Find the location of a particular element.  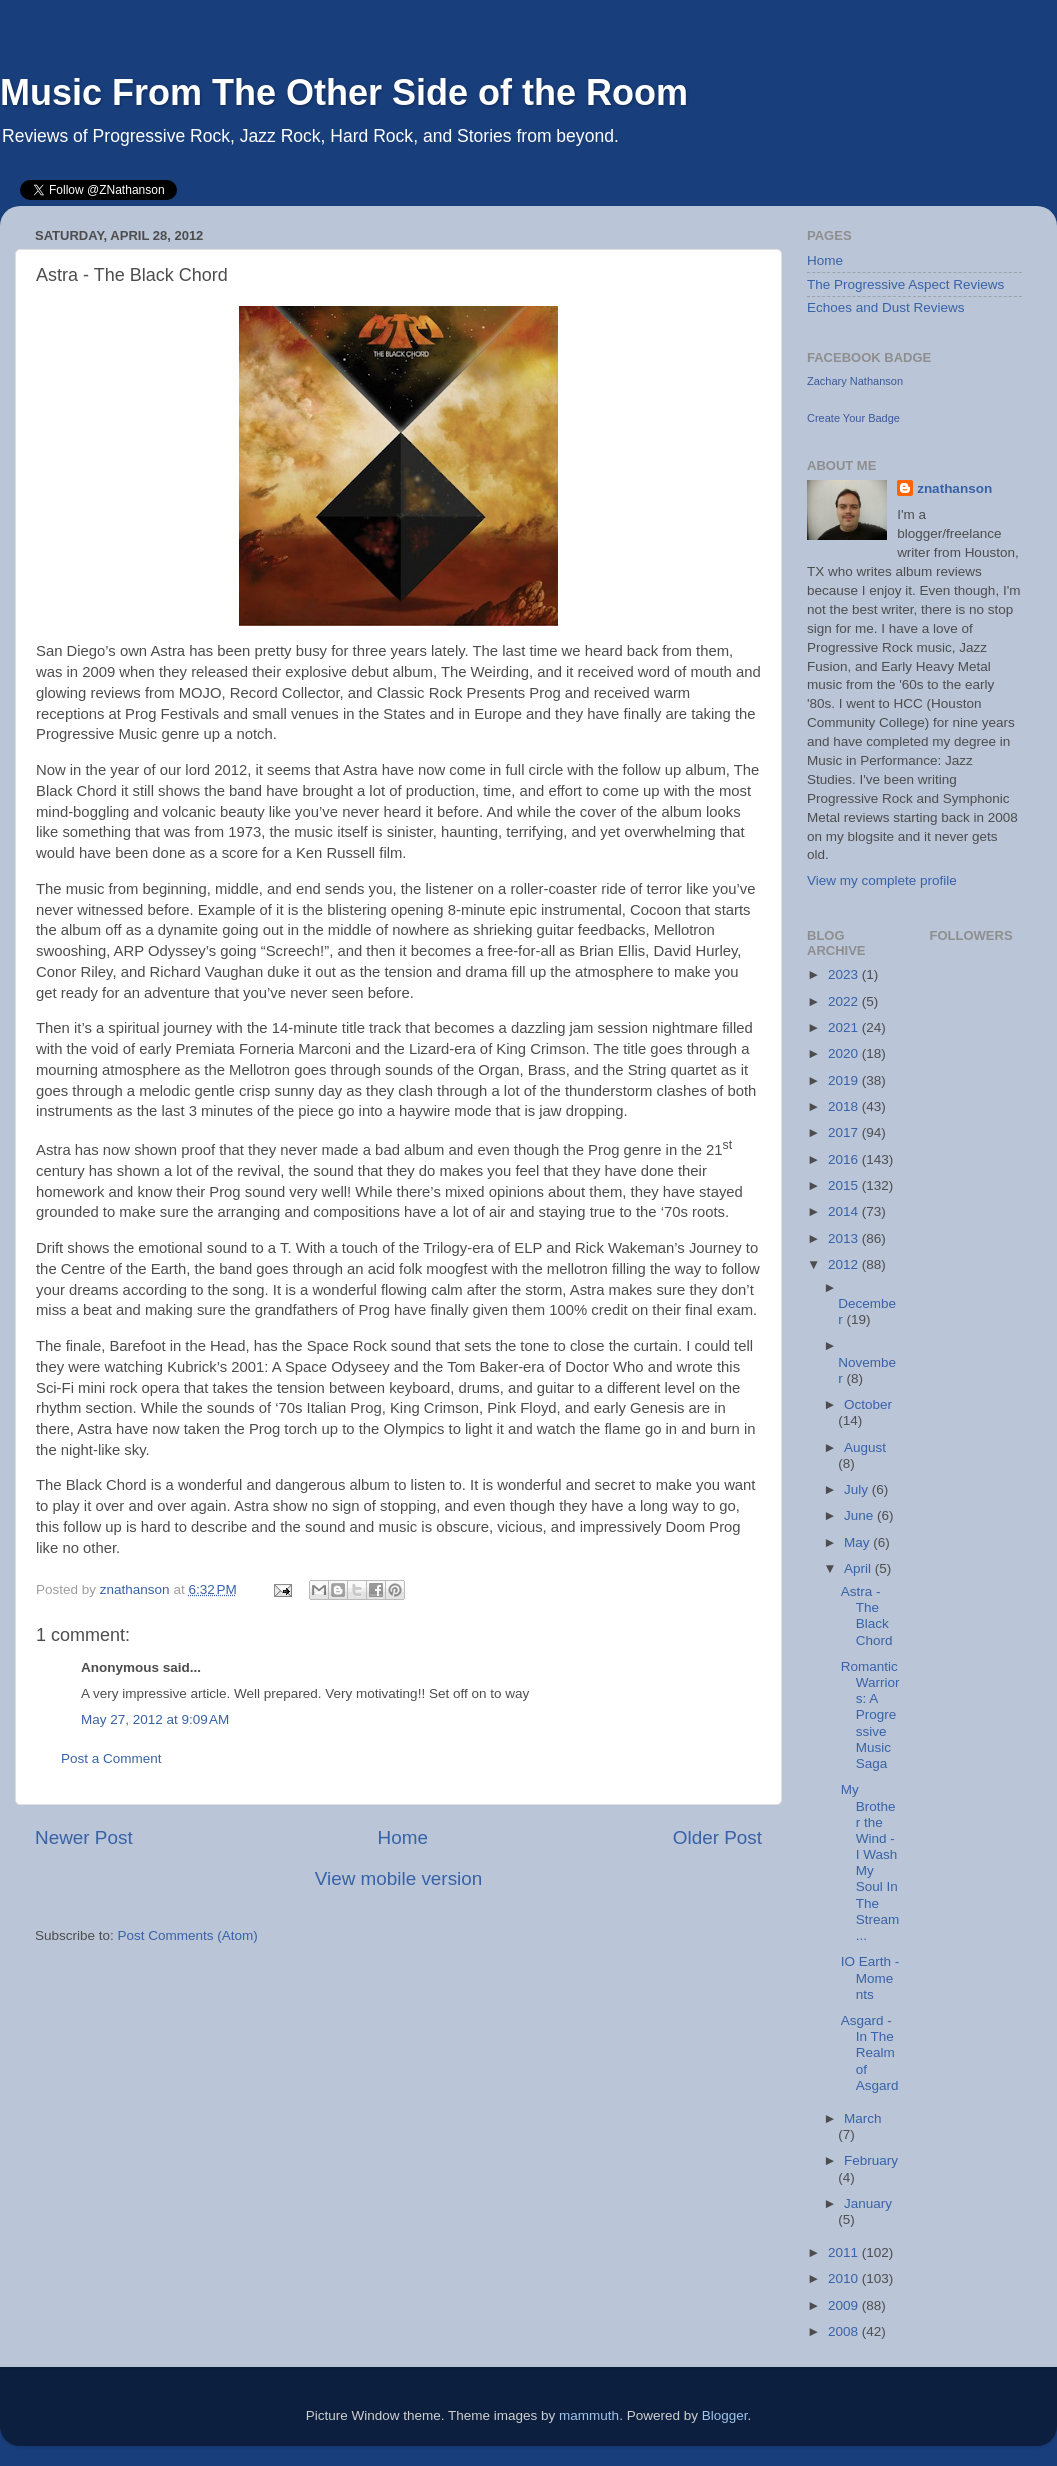

2022 is located at coordinates (845, 1001).